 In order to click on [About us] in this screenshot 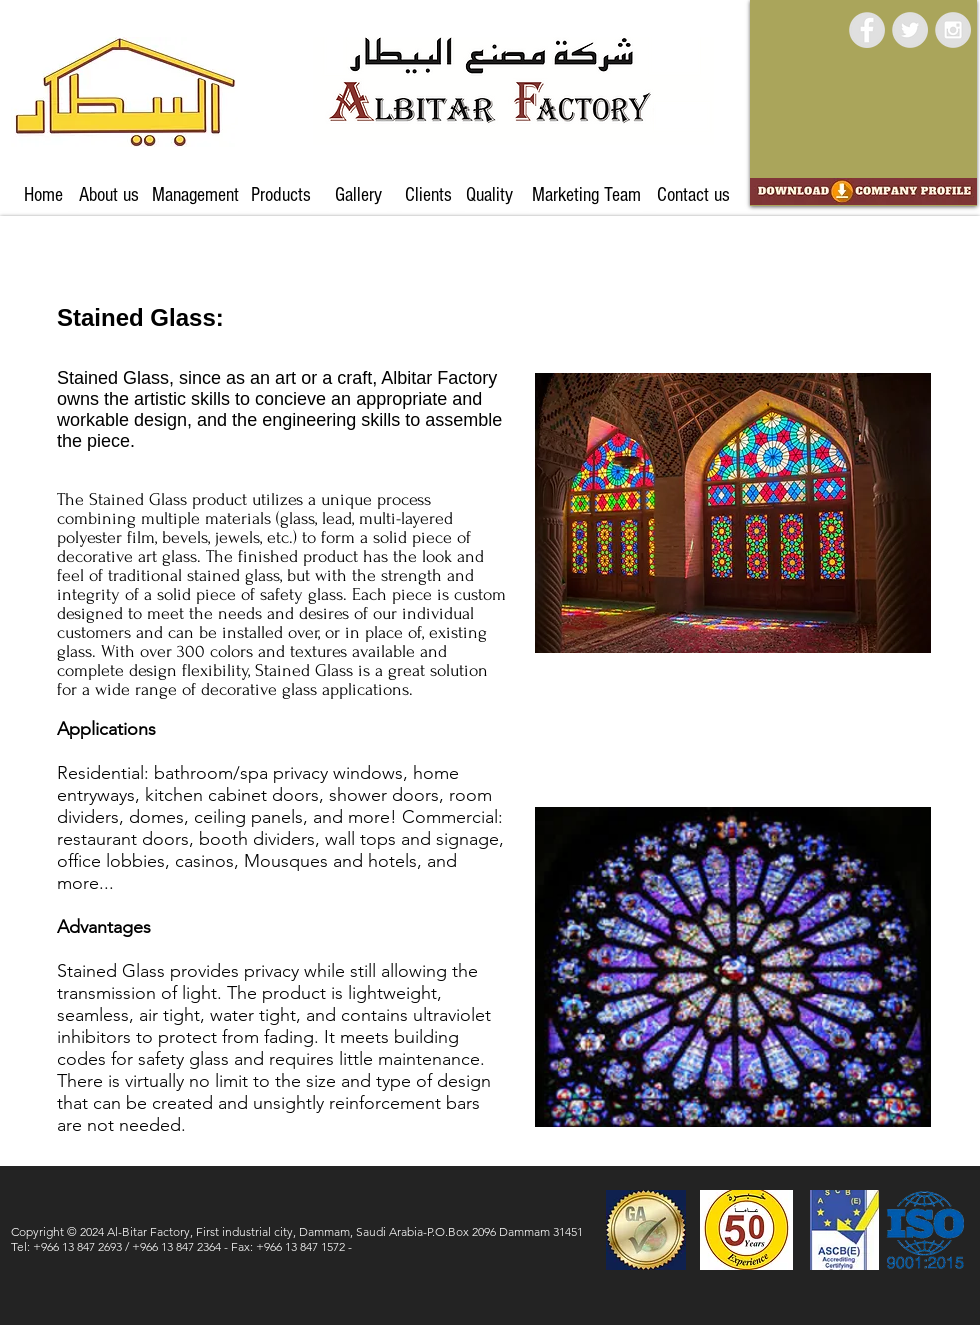, I will do `click(109, 195)`.